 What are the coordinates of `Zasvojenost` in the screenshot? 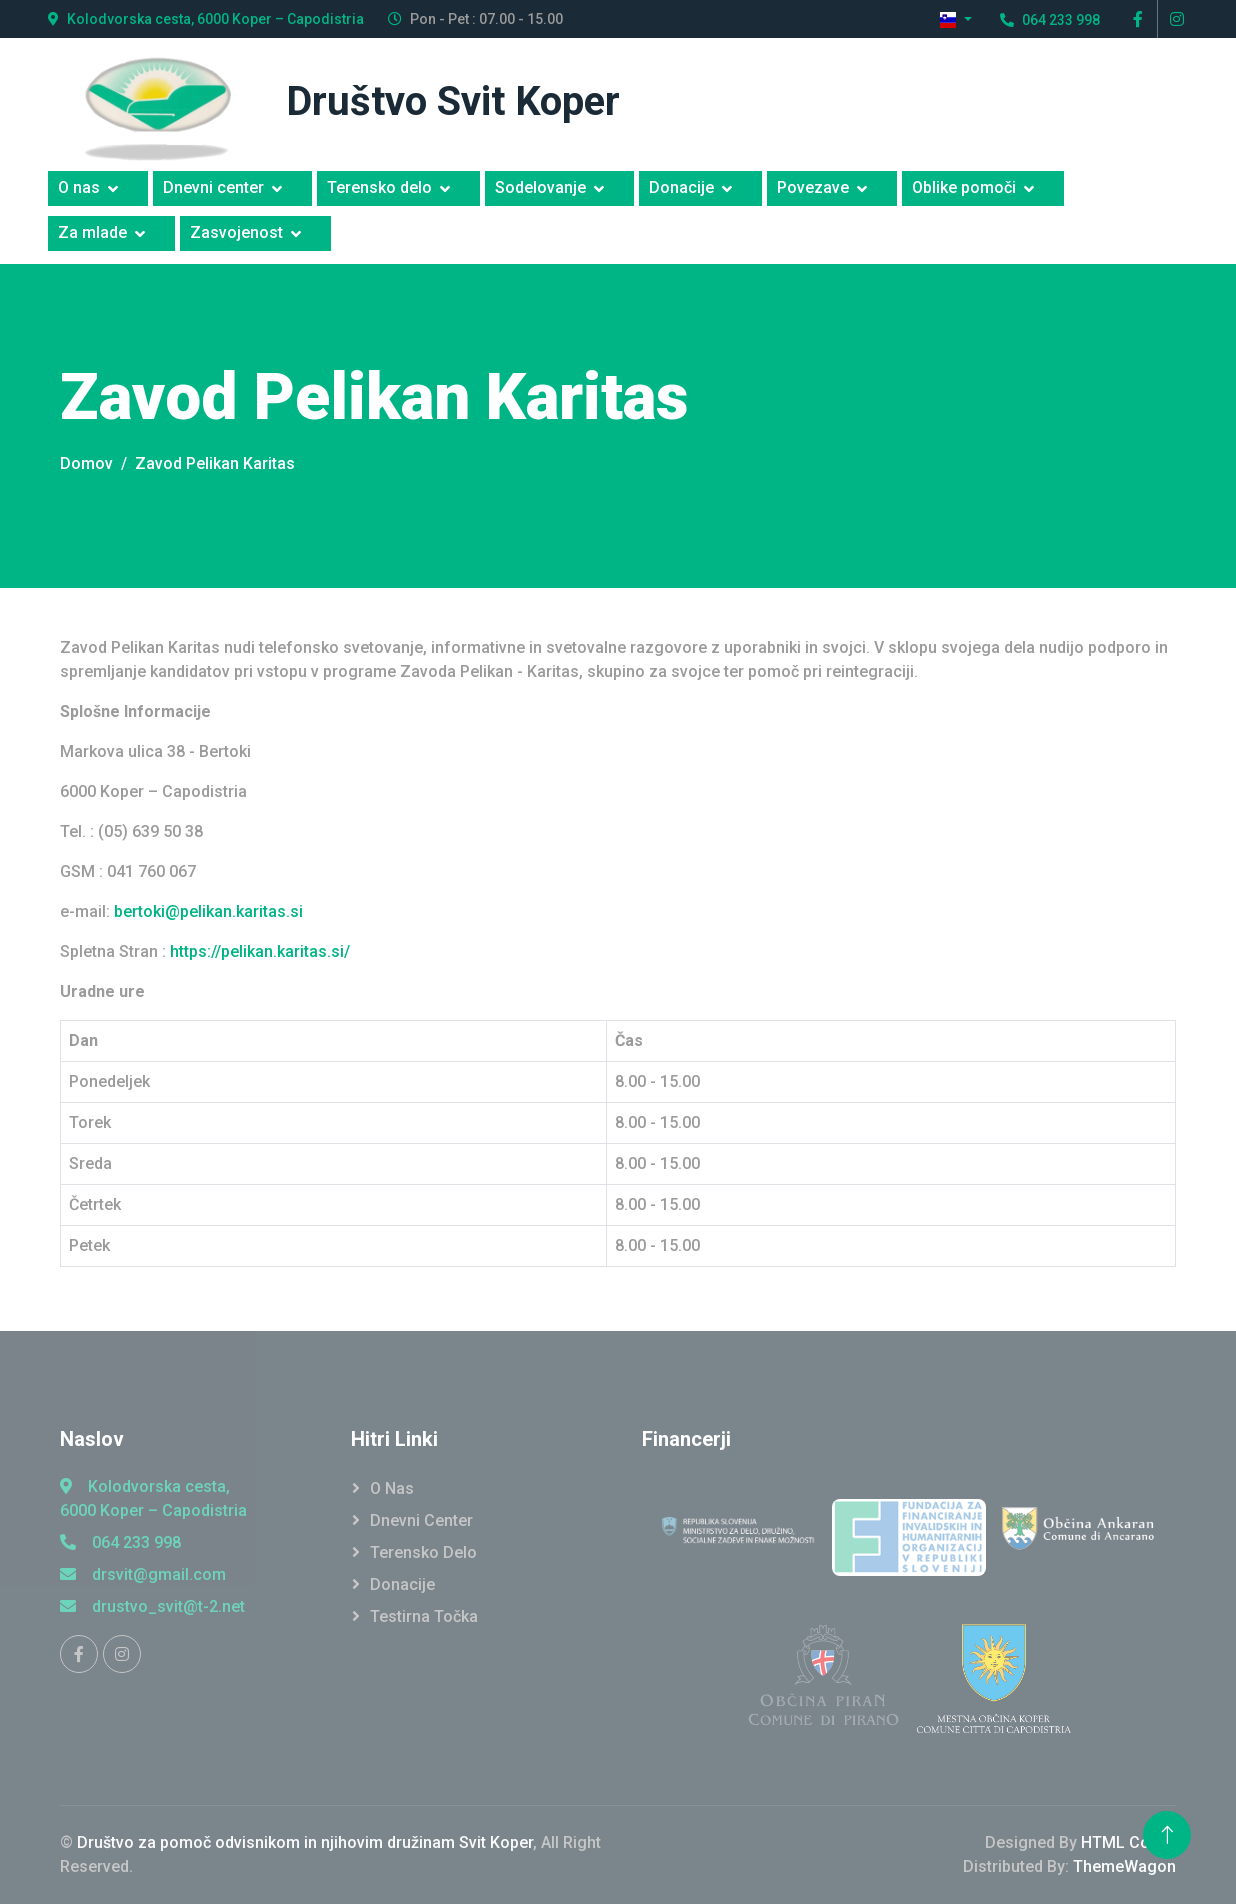 It's located at (236, 232).